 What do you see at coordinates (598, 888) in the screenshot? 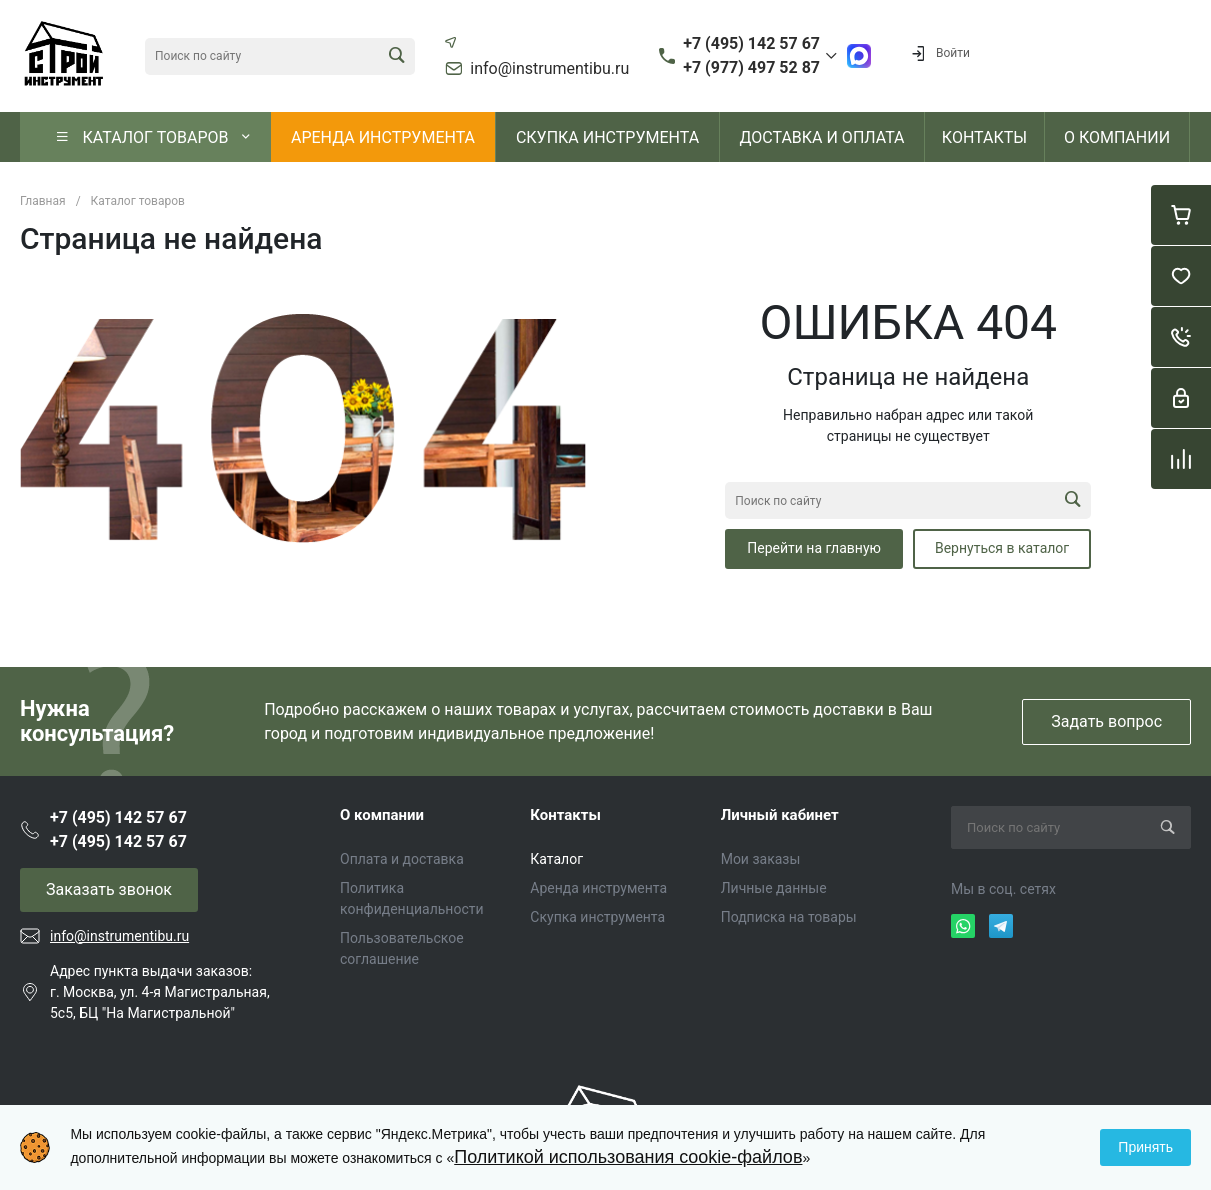
I see `Аренда инструмента` at bounding box center [598, 888].